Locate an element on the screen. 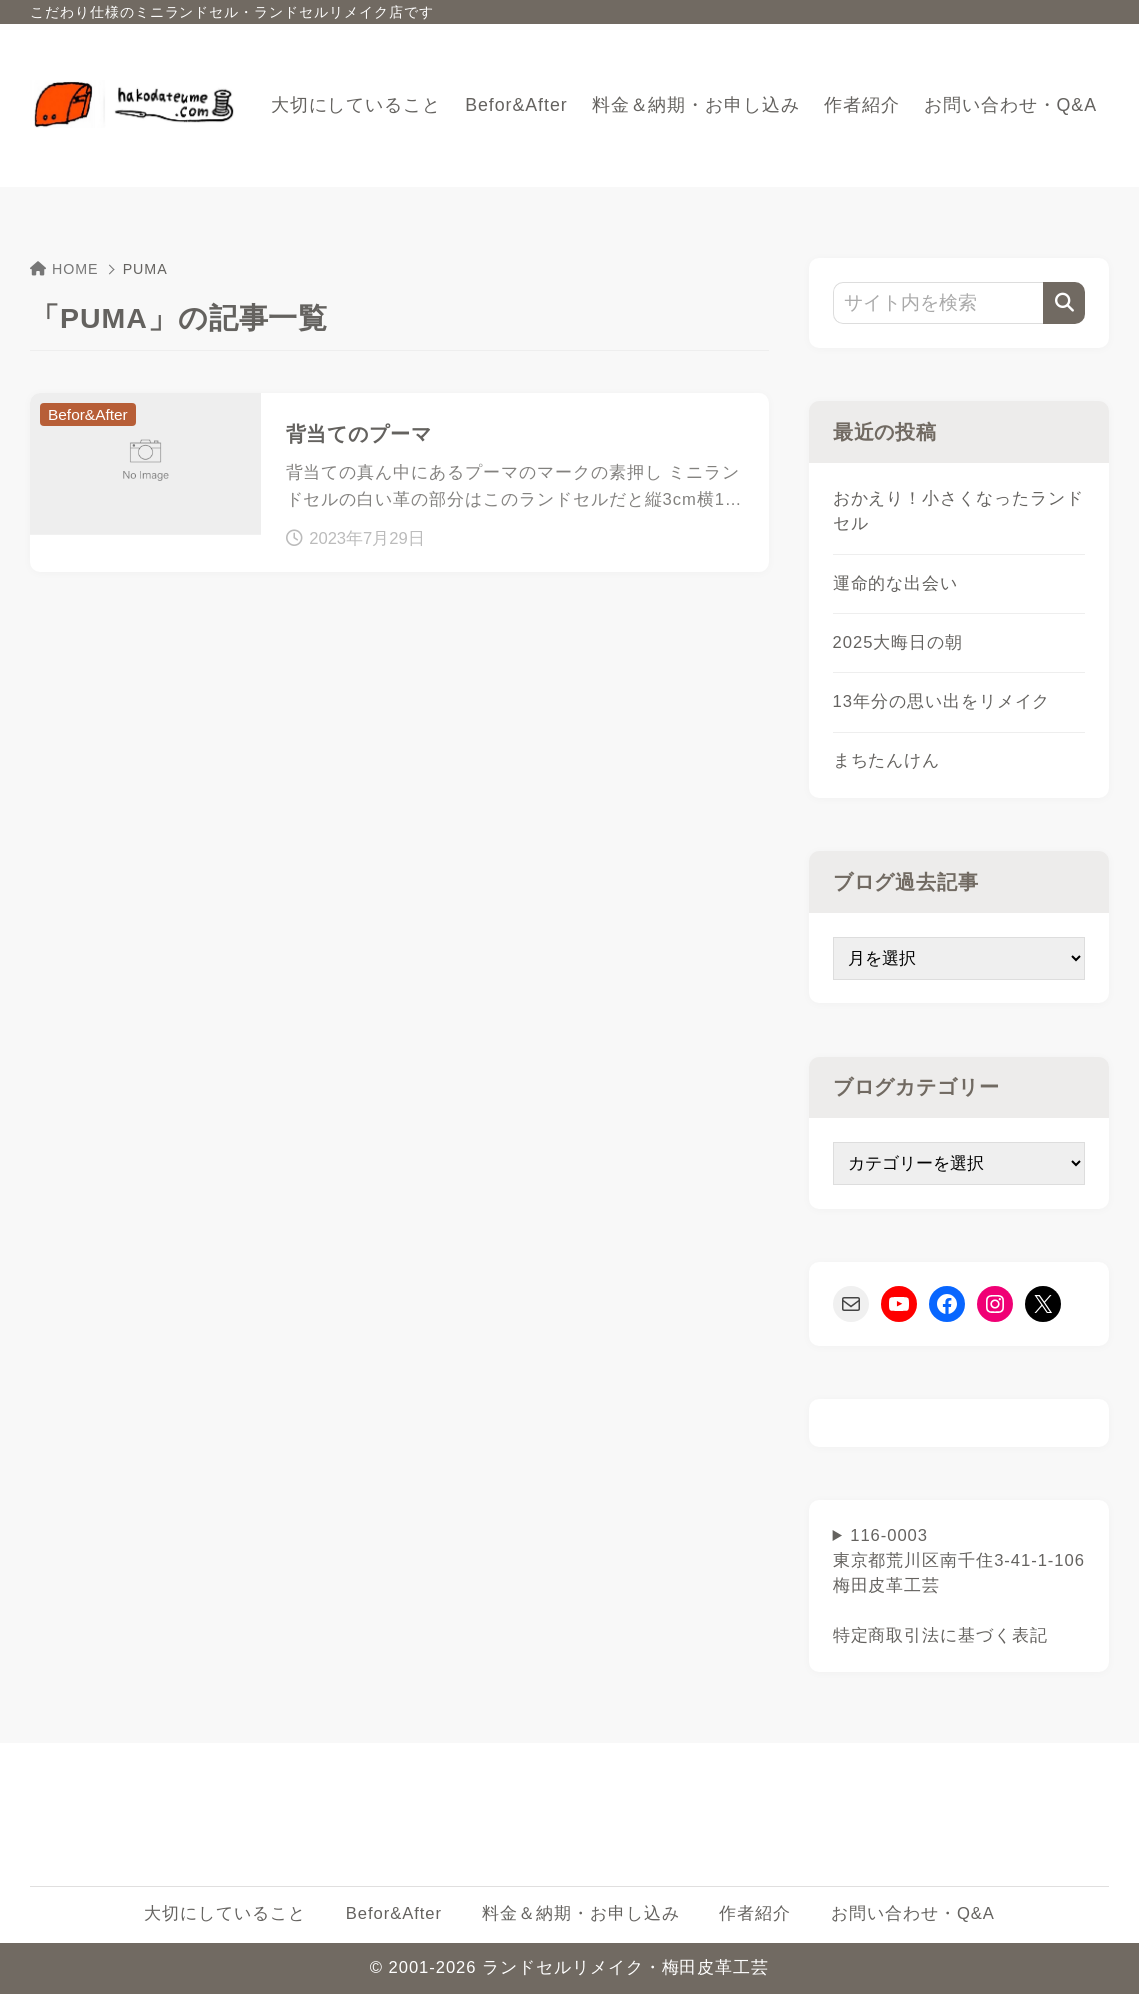 This screenshot has width=1139, height=1994. 13年分の思い出をリメイク is located at coordinates (942, 701).